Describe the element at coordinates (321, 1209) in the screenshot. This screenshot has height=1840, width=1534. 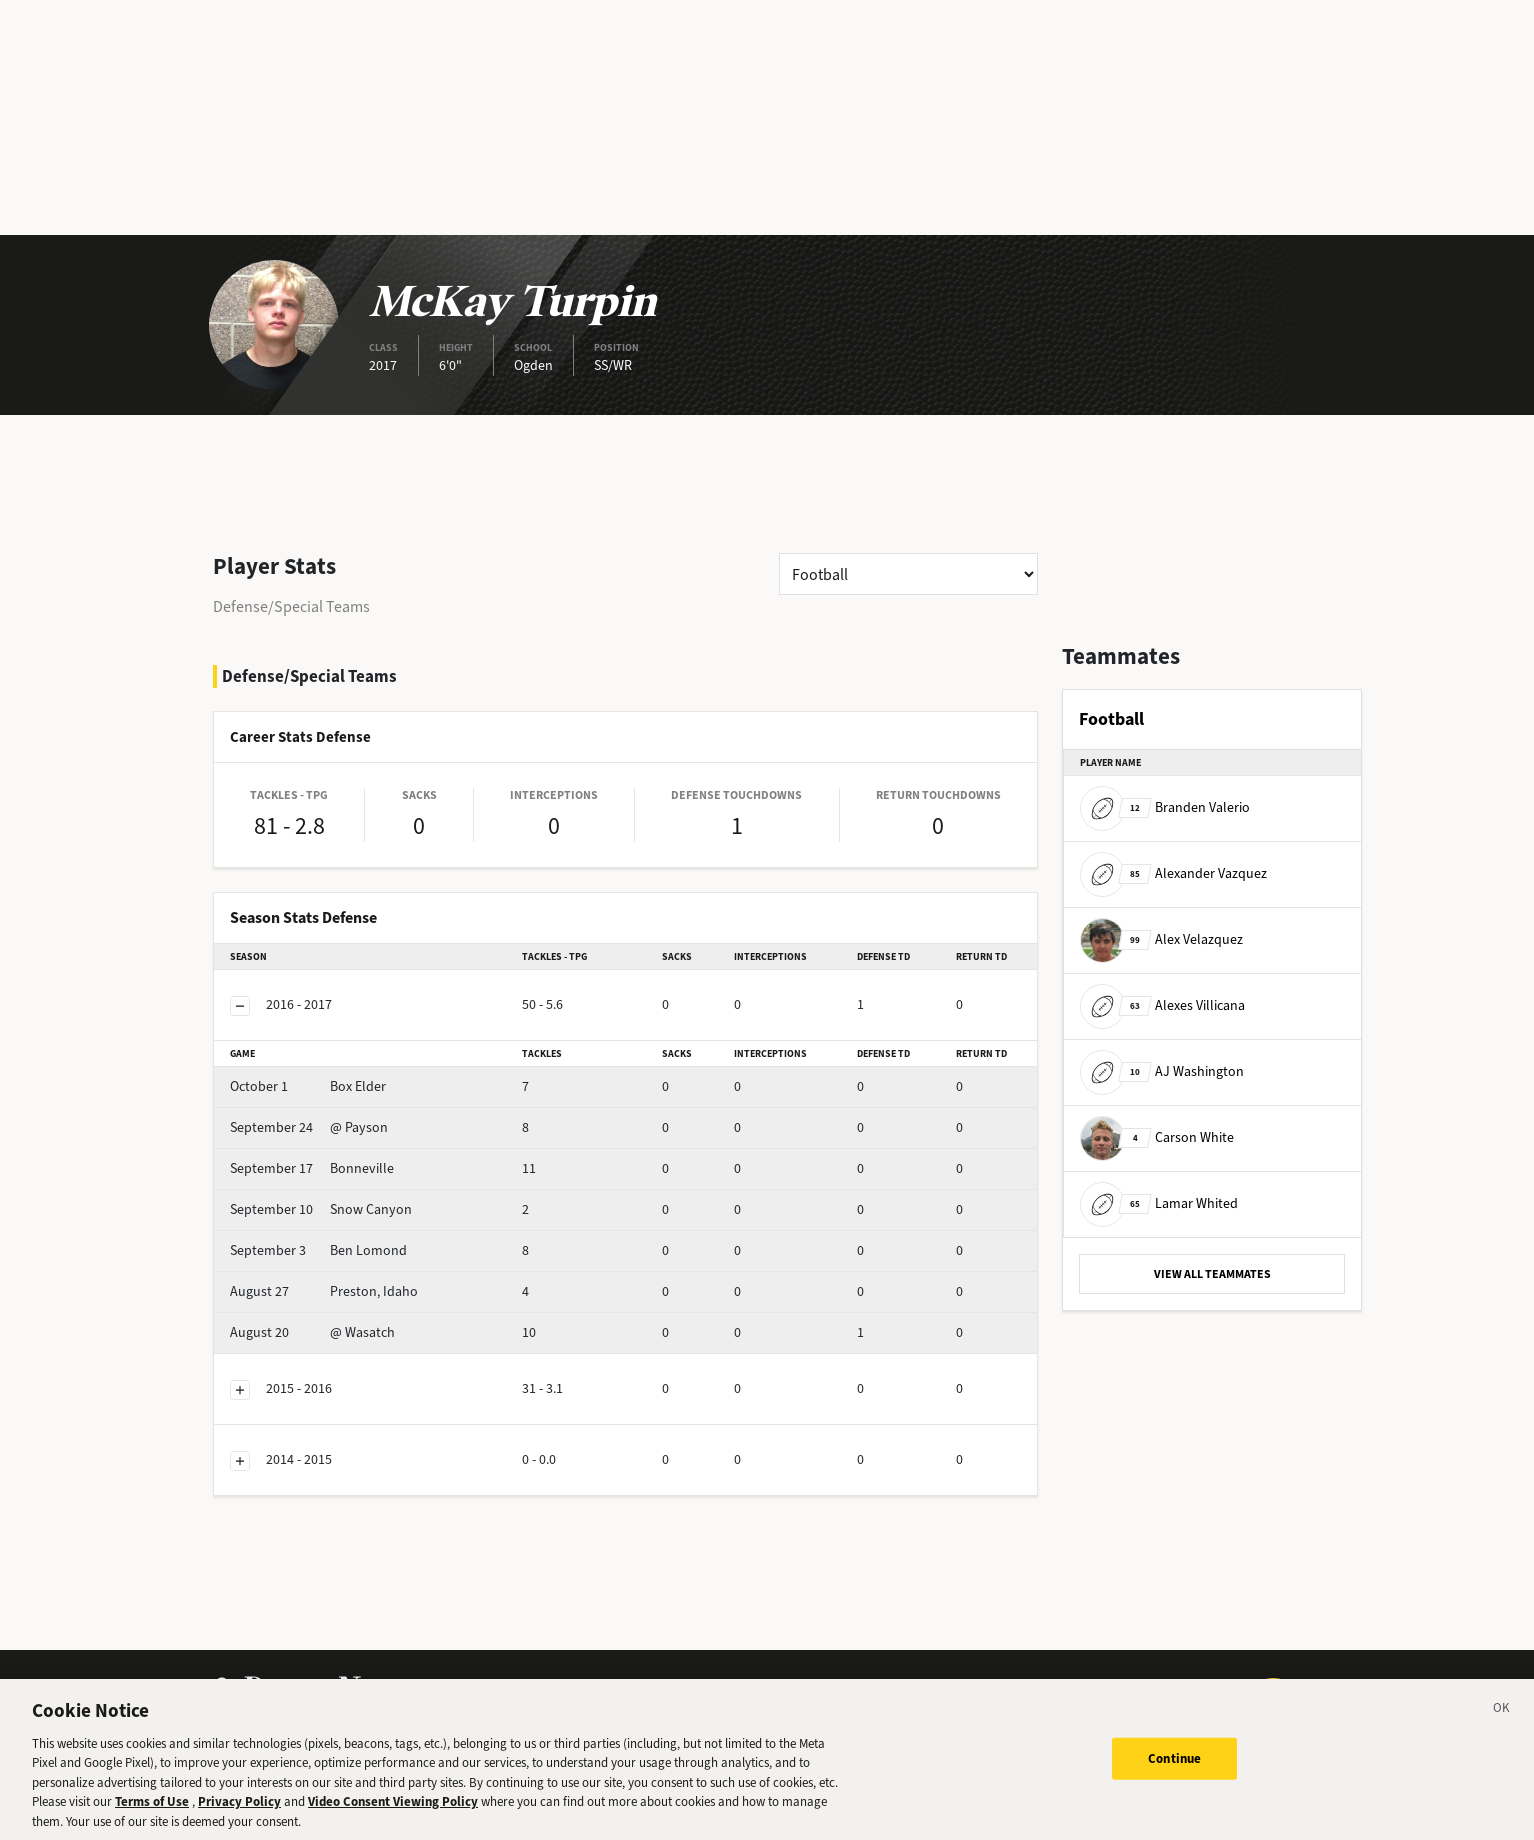
I see `Snow Canyon` at that location.